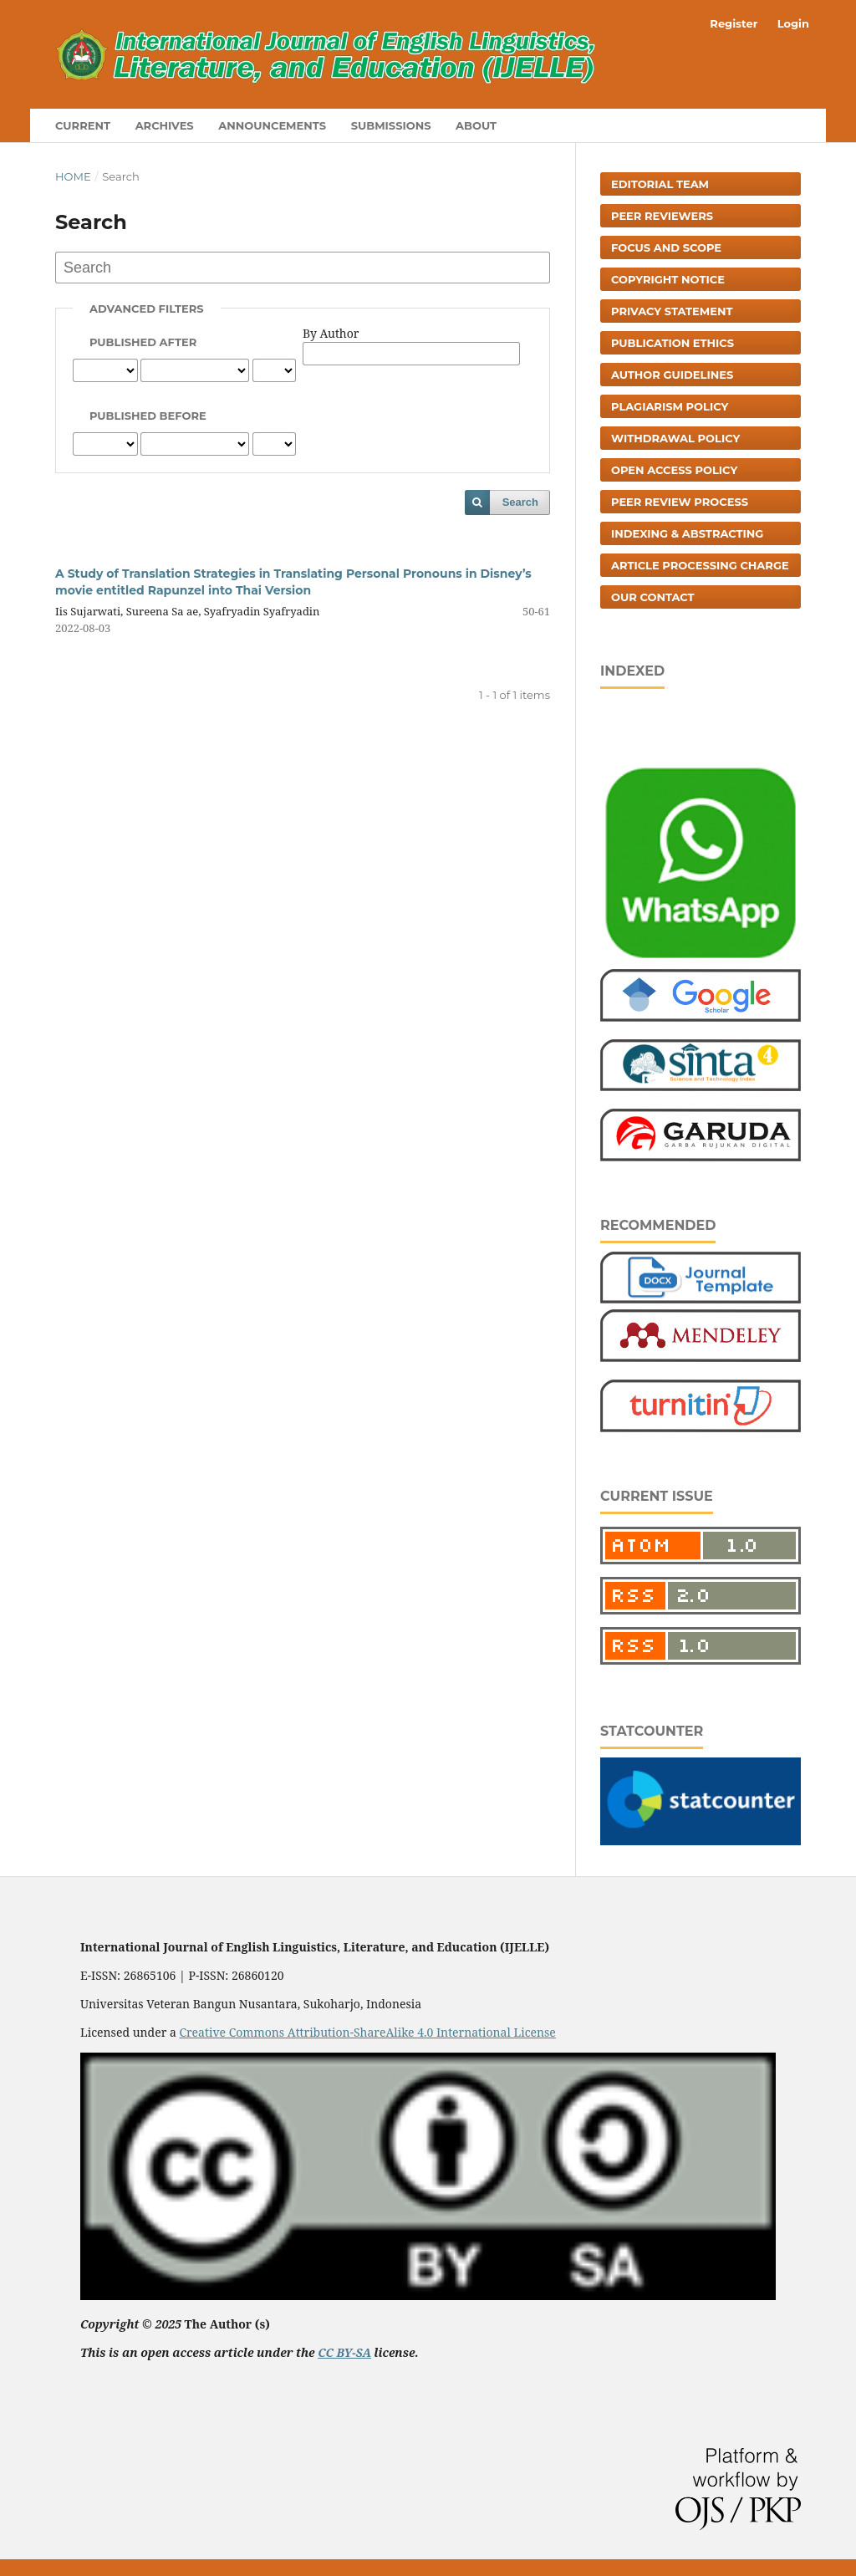 This screenshot has height=2576, width=856. Describe the element at coordinates (700, 565) in the screenshot. I see `Article Processing Charge` at that location.